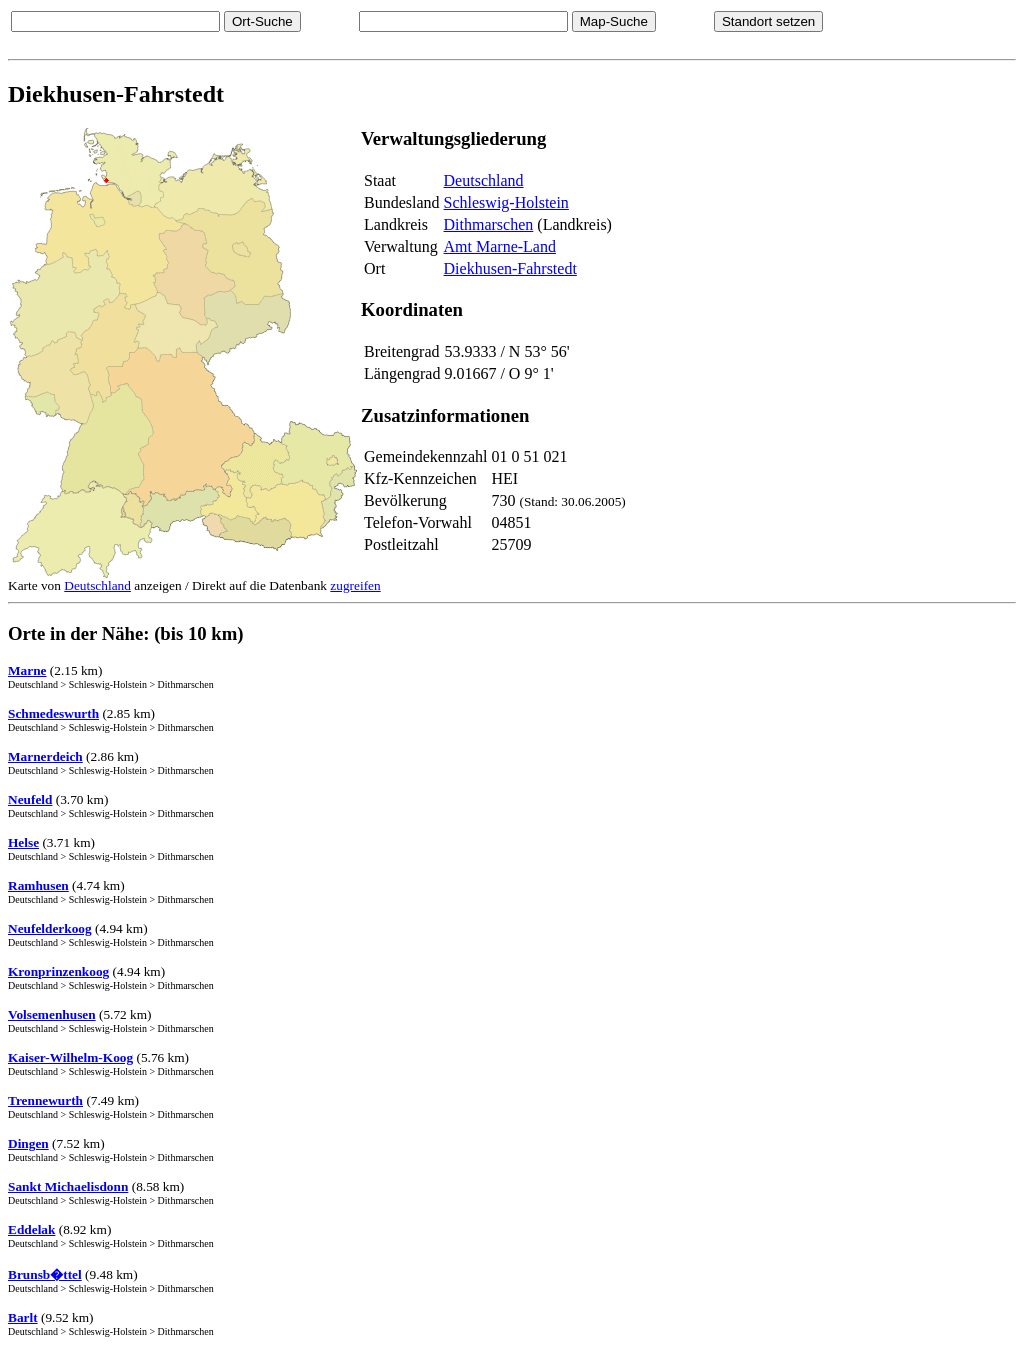 The width and height of the screenshot is (1024, 1353). I want to click on Kronprinzenkoog, so click(58, 971).